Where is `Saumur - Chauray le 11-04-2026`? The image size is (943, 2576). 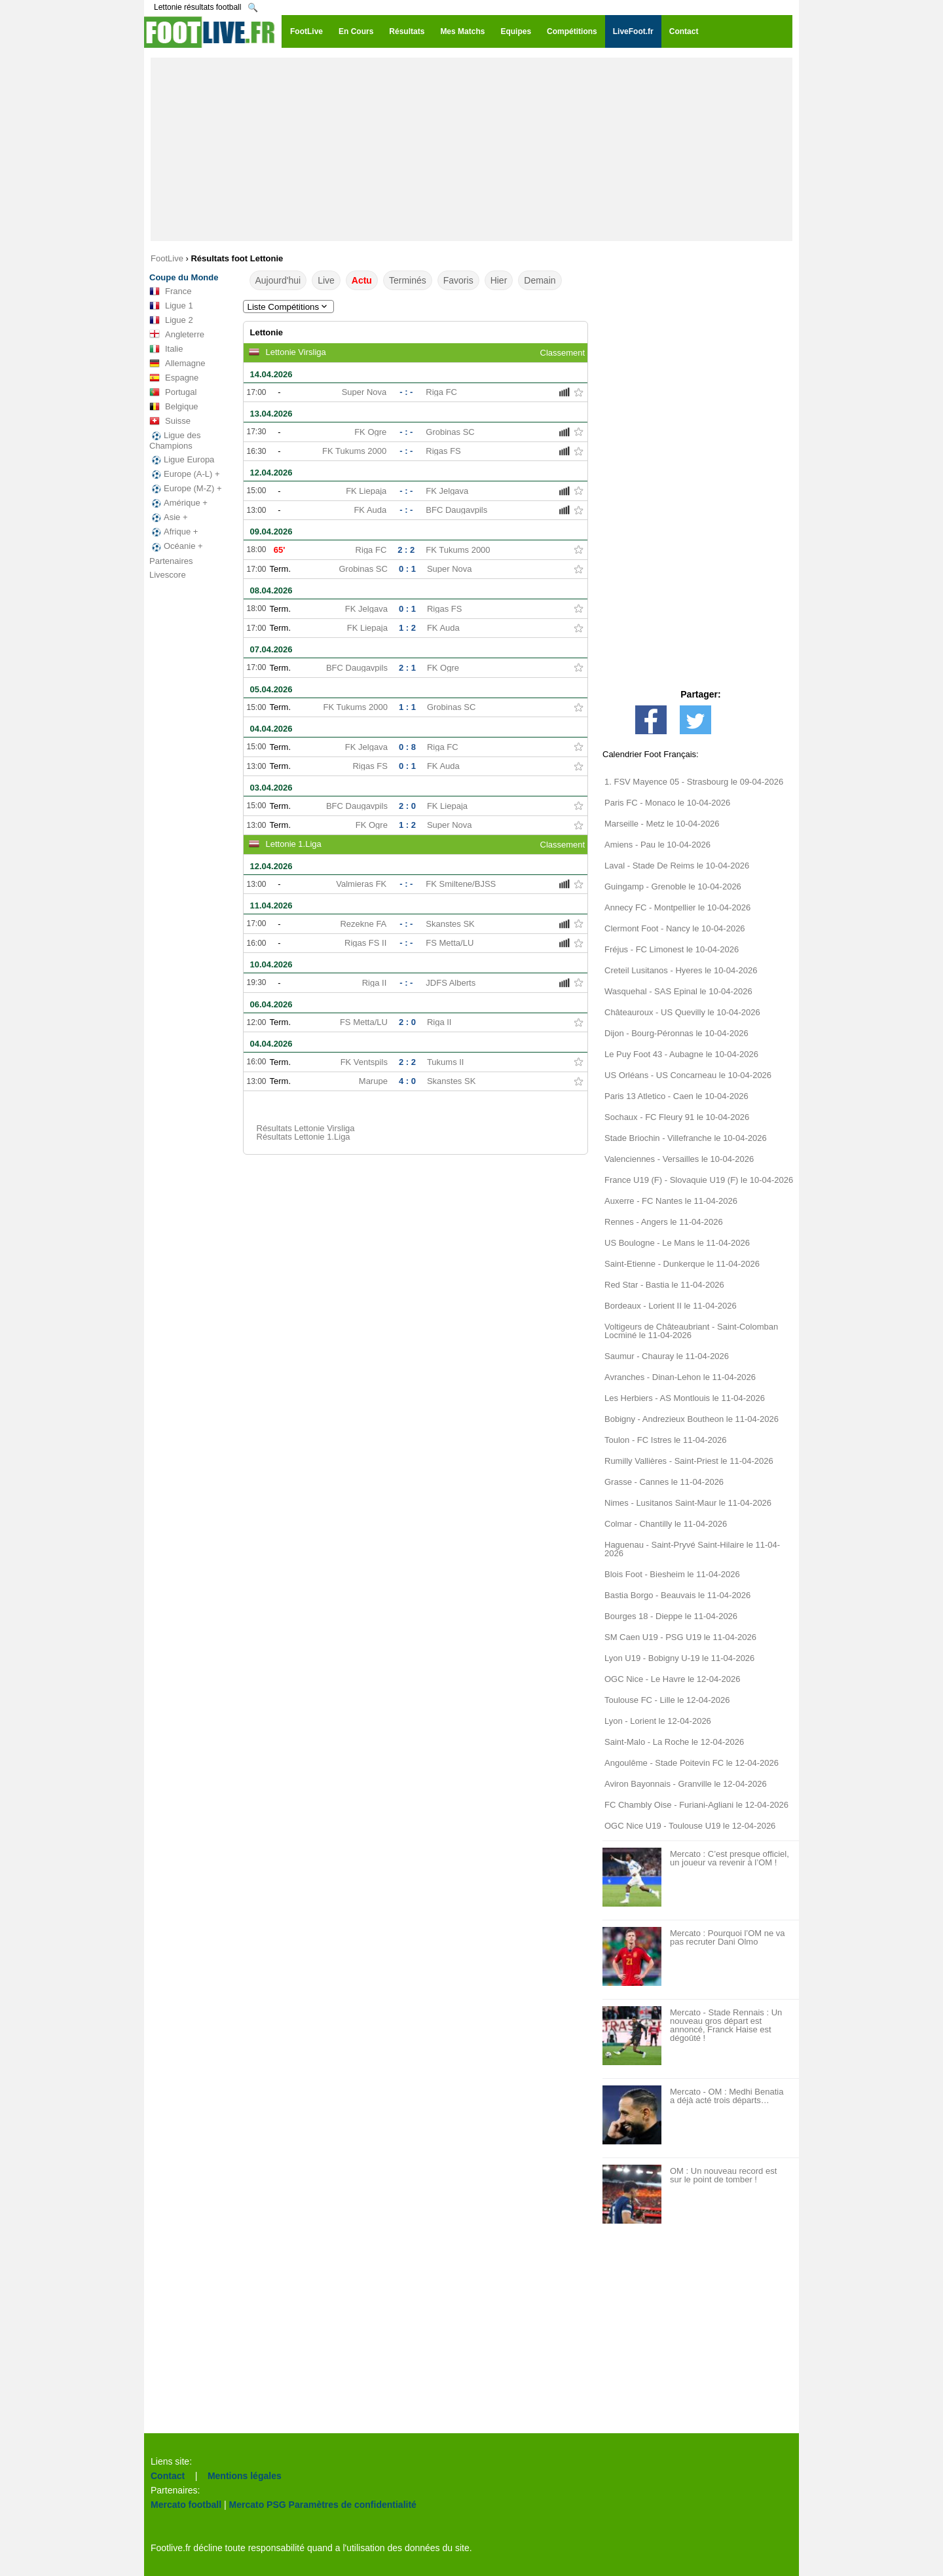 Saumur - Chauray le 11-04-2026 is located at coordinates (666, 1356).